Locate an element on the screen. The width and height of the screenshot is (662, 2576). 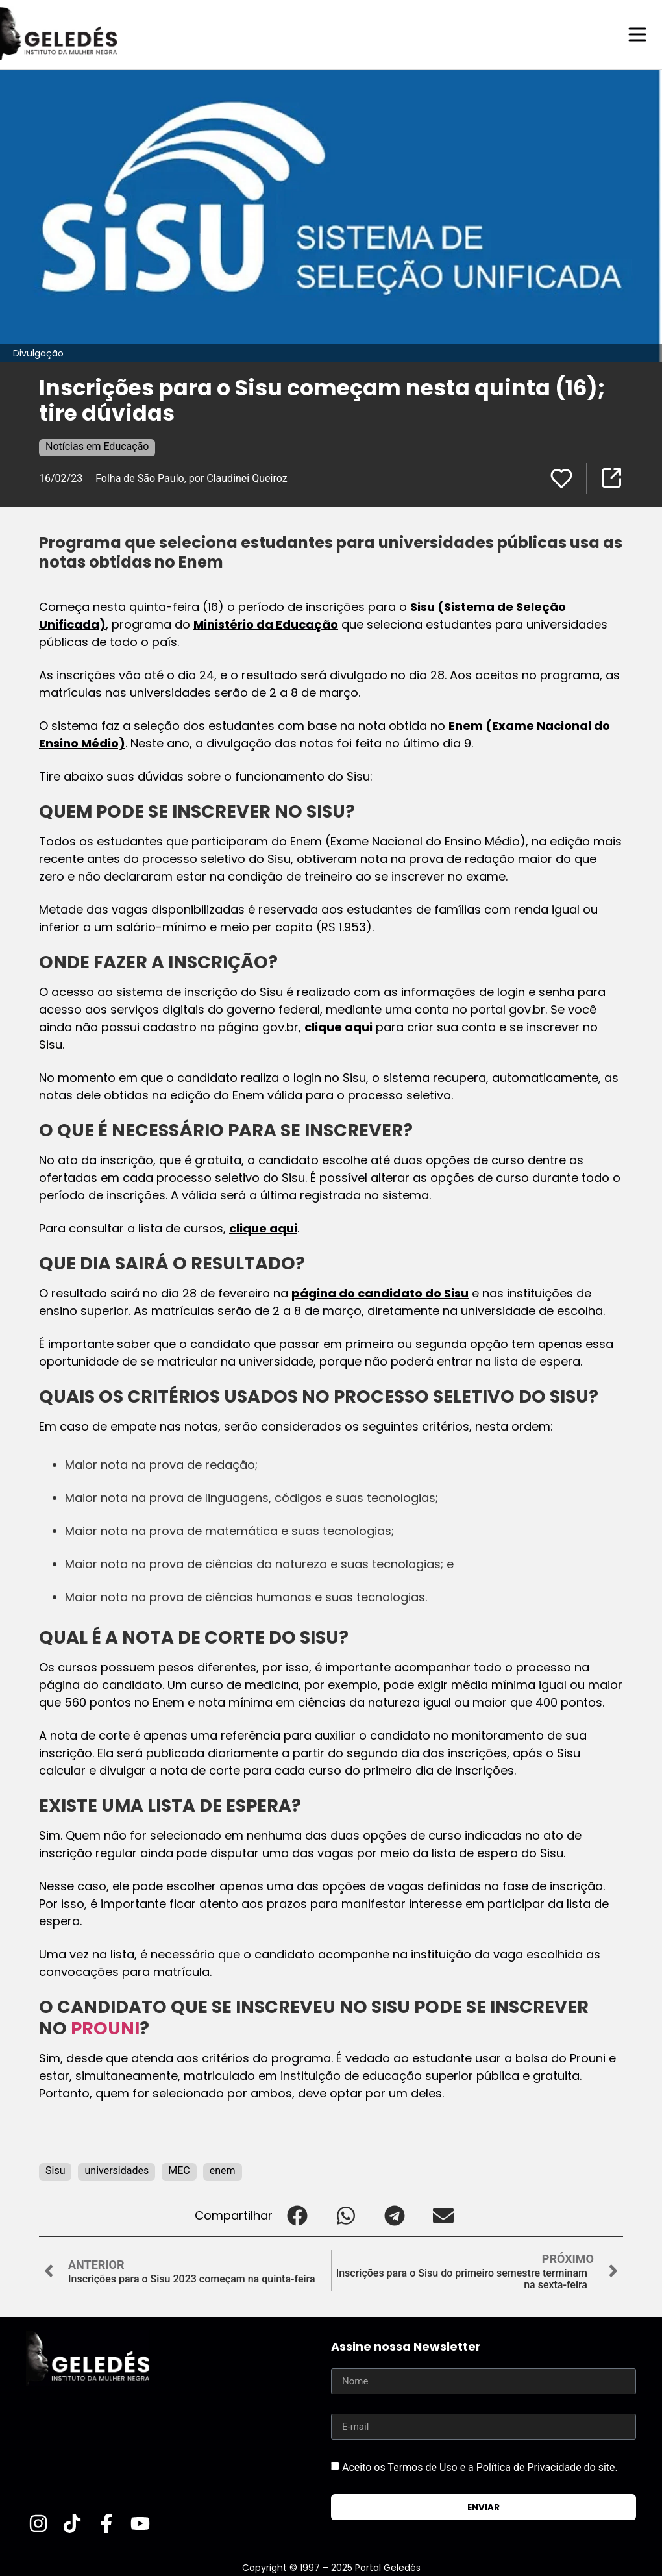
PROUNI is located at coordinates (105, 2028).